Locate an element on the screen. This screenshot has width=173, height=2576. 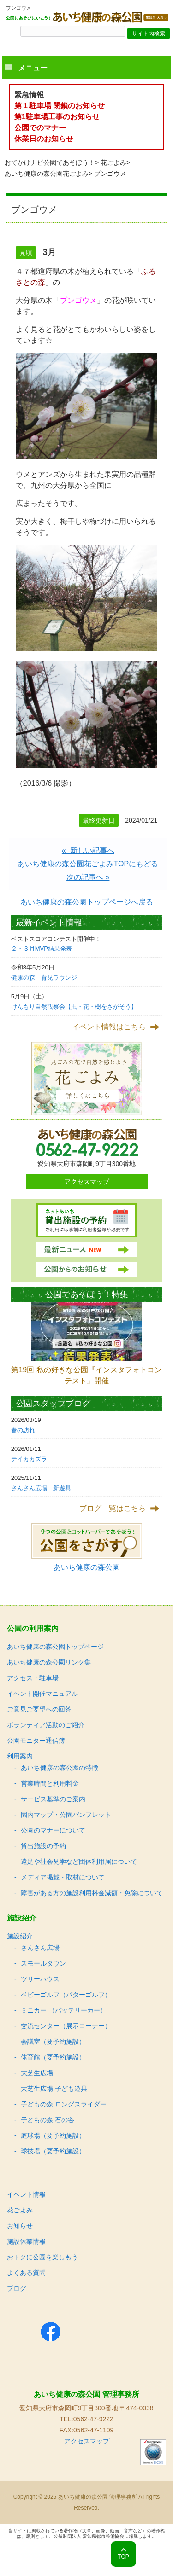
貸出施設の予約 is located at coordinates (43, 1846).